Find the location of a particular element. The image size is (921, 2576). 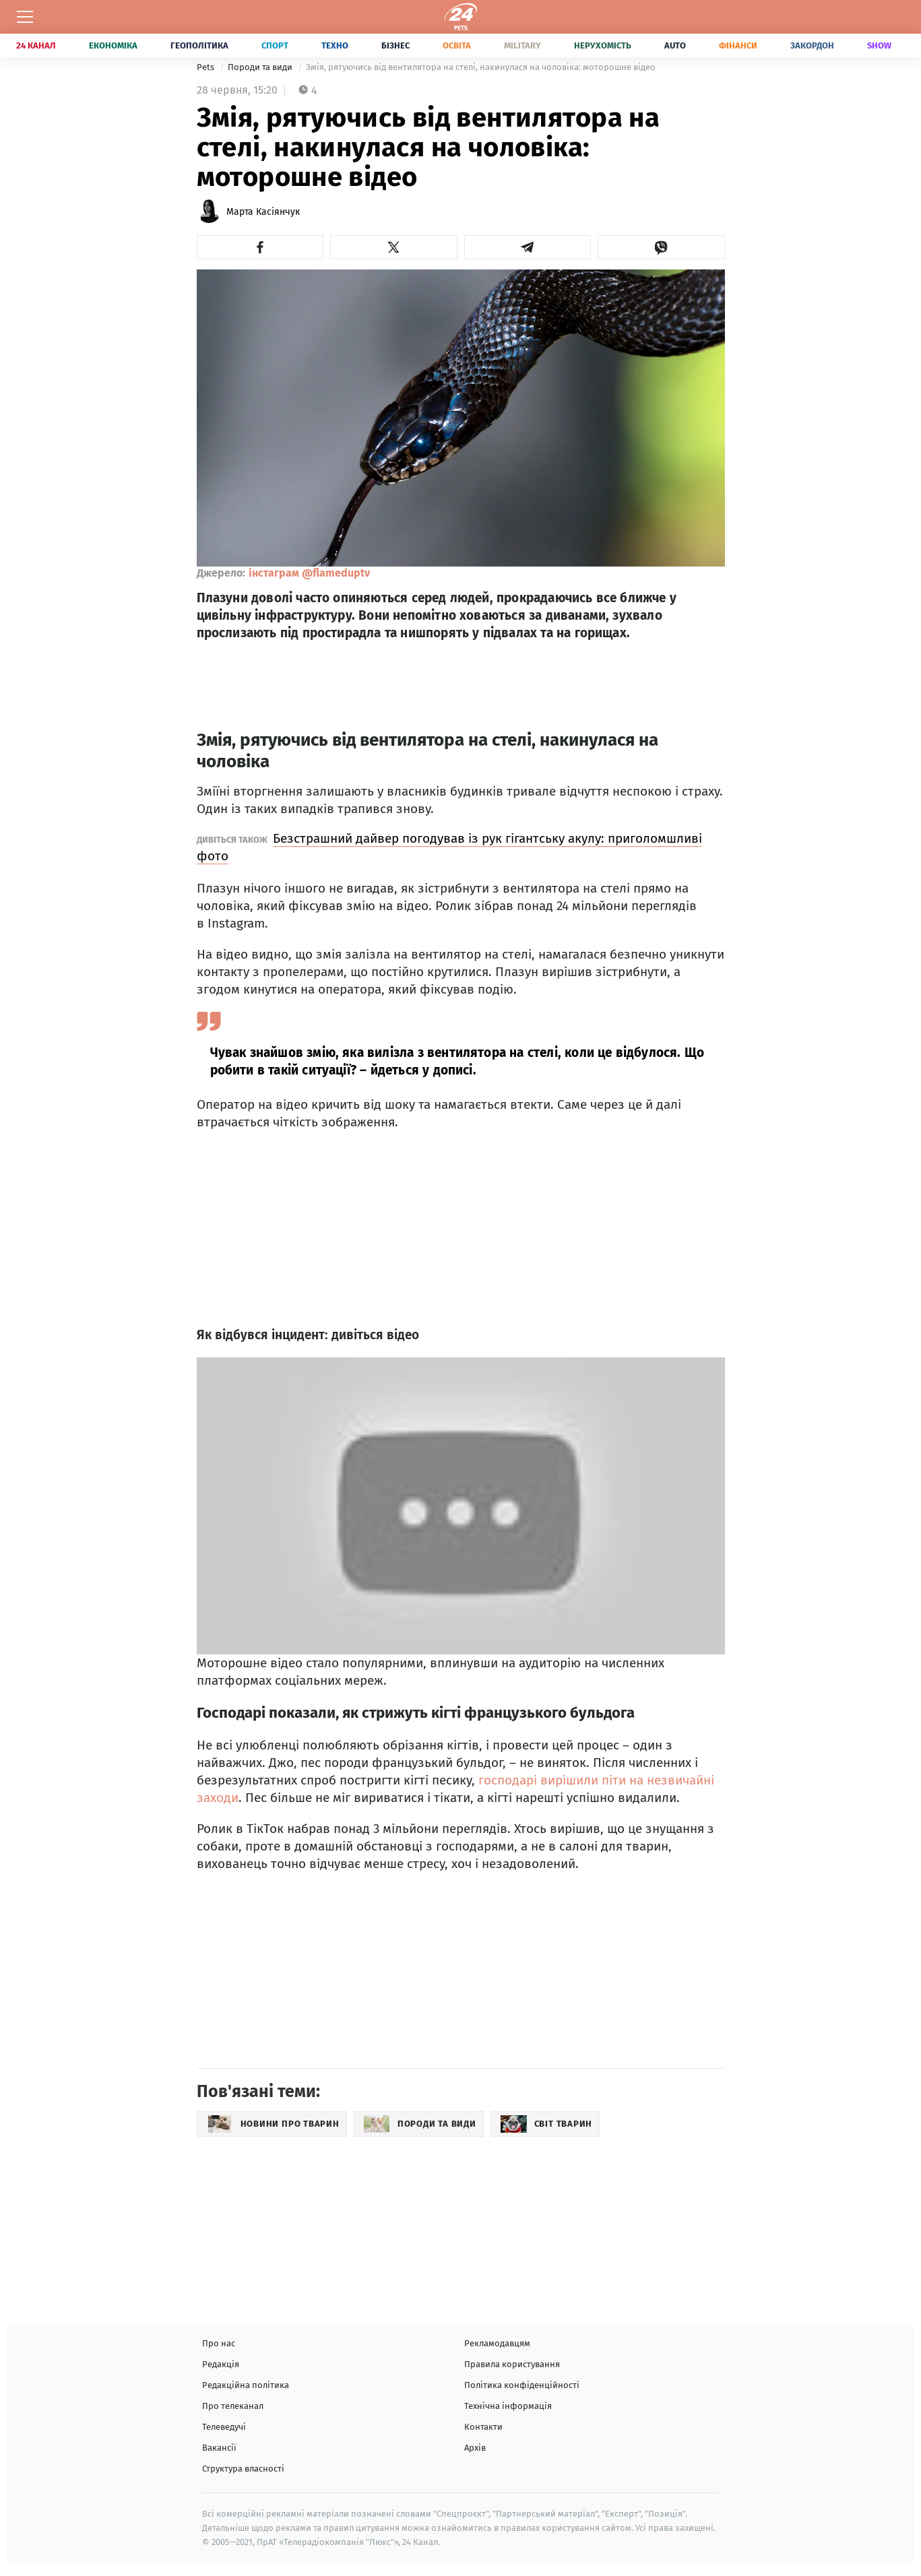

Про телеканал is located at coordinates (232, 2406).